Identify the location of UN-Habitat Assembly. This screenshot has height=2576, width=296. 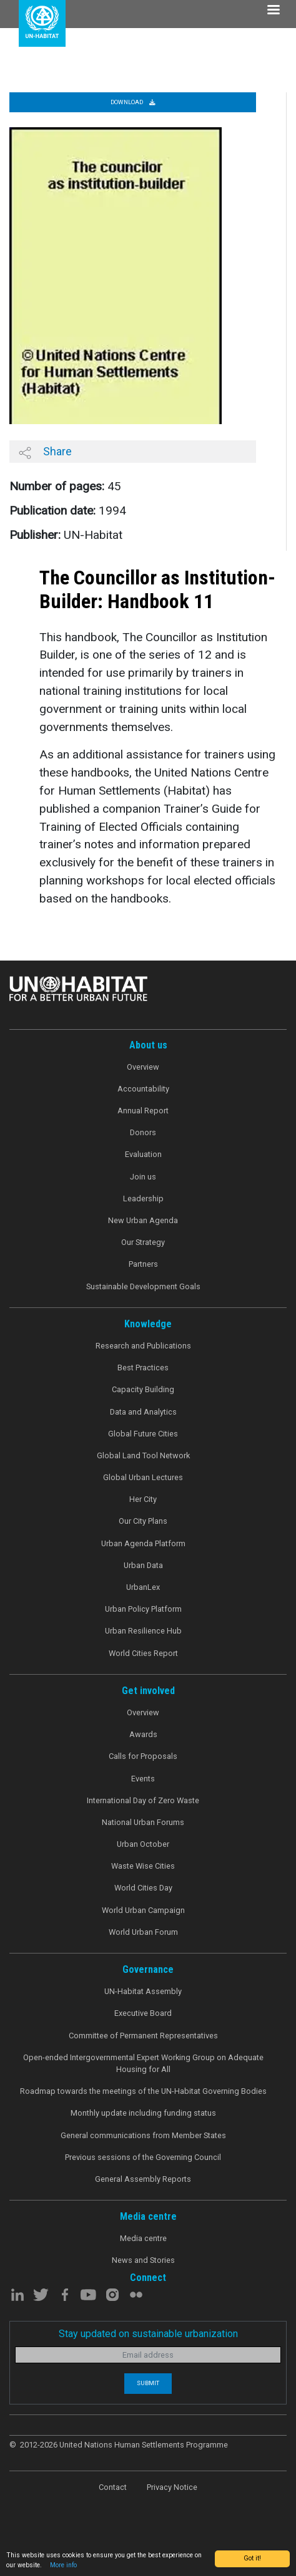
(143, 1991).